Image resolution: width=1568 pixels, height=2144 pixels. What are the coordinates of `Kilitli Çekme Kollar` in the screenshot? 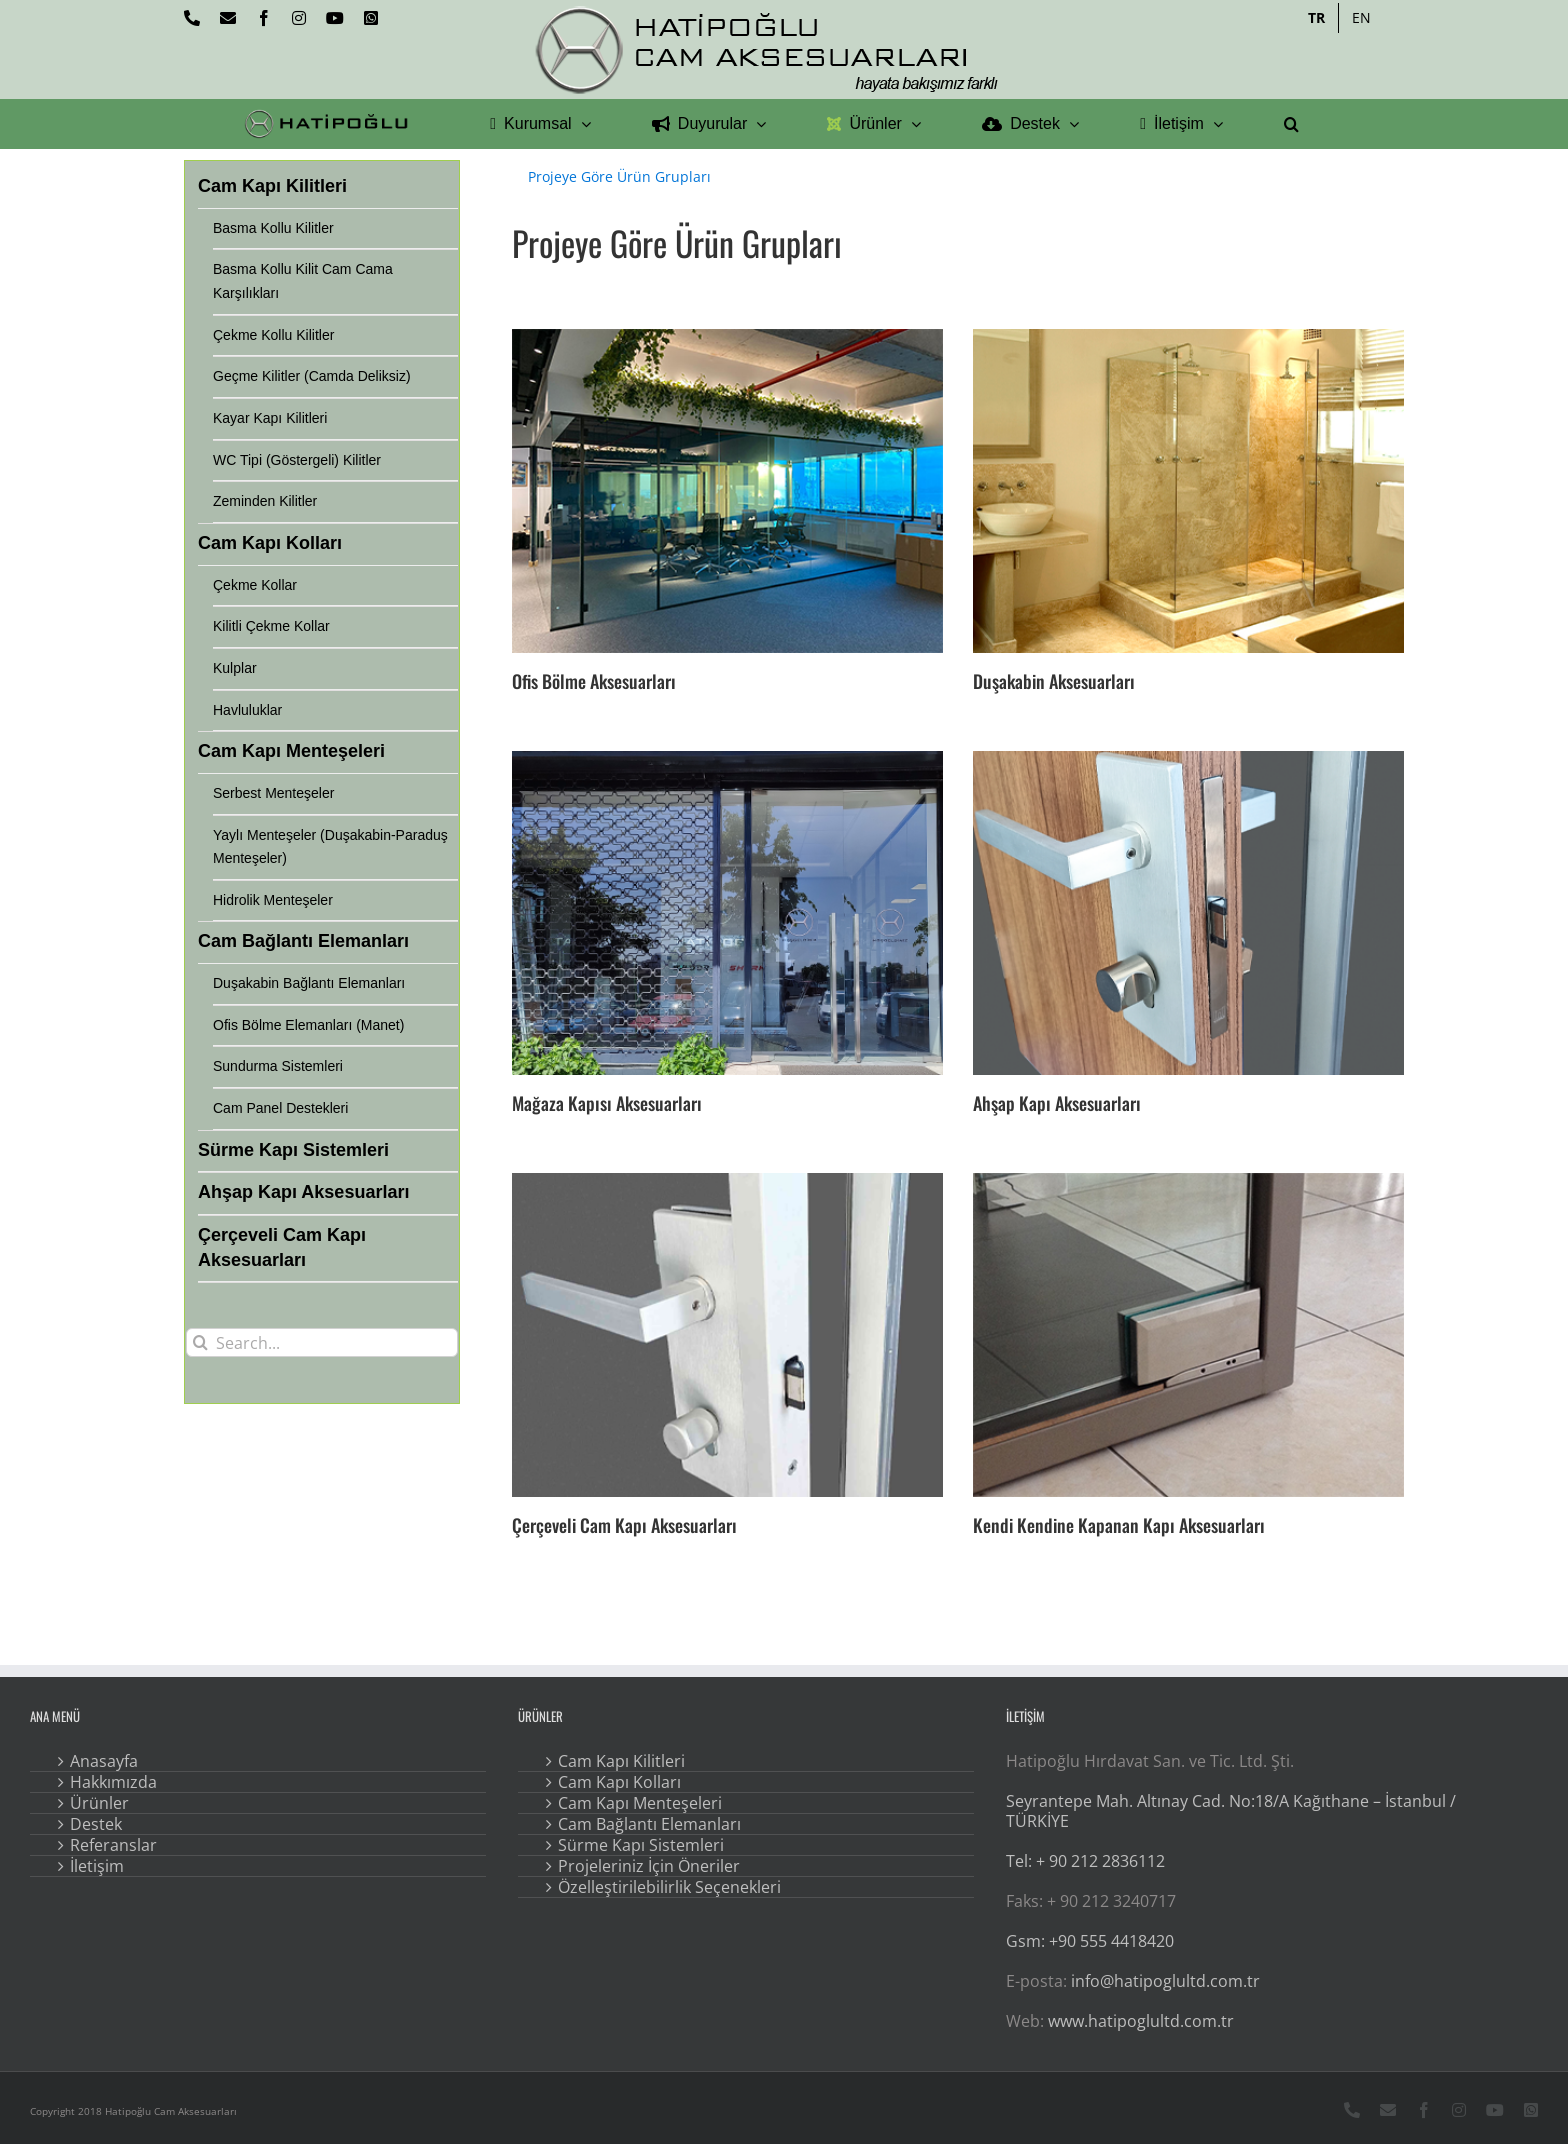 It's located at (271, 626).